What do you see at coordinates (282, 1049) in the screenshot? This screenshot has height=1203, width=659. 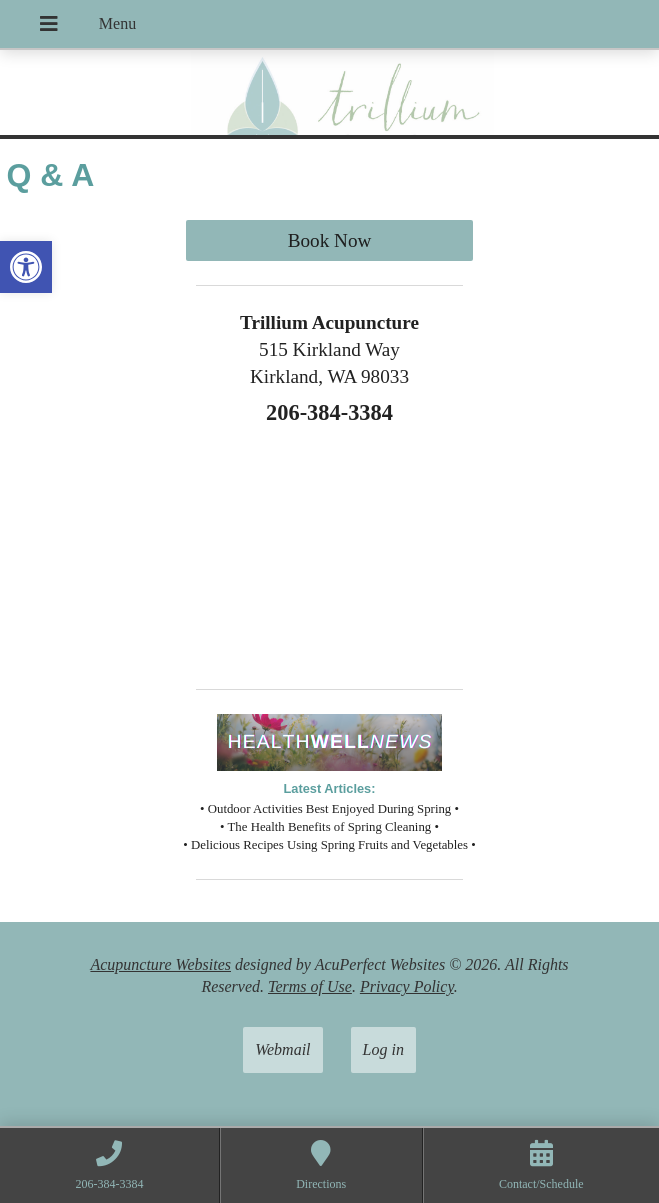 I see `Webmail` at bounding box center [282, 1049].